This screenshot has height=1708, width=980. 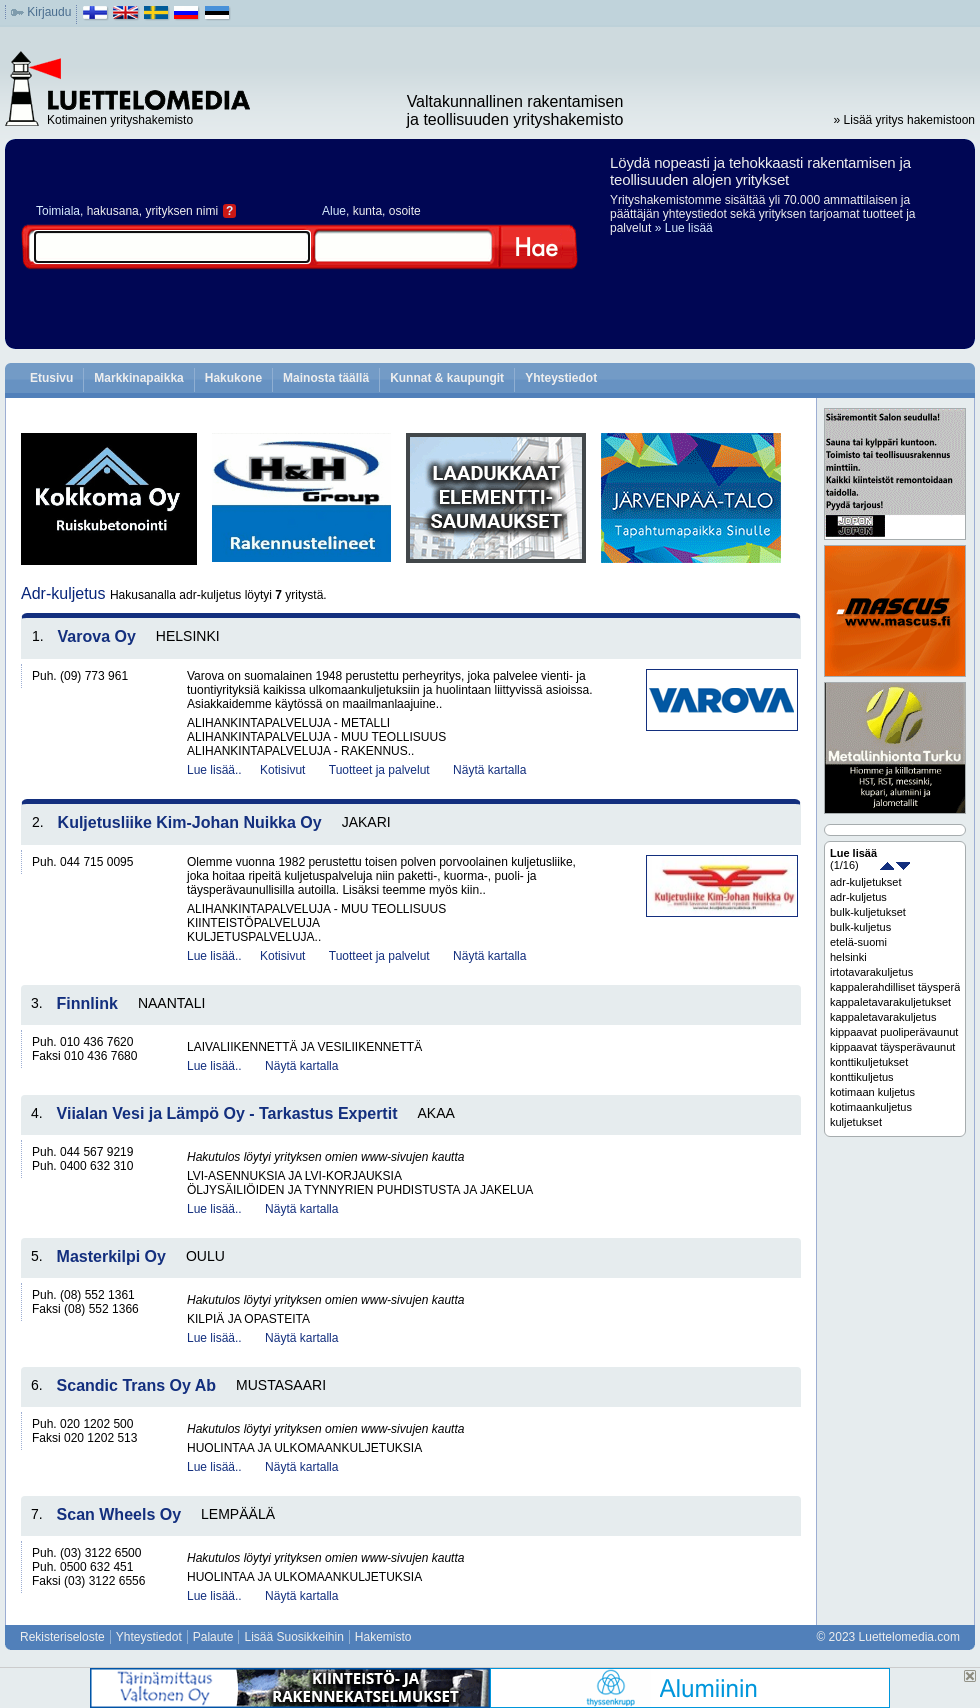 What do you see at coordinates (282, 770) in the screenshot?
I see `Kotisivut` at bounding box center [282, 770].